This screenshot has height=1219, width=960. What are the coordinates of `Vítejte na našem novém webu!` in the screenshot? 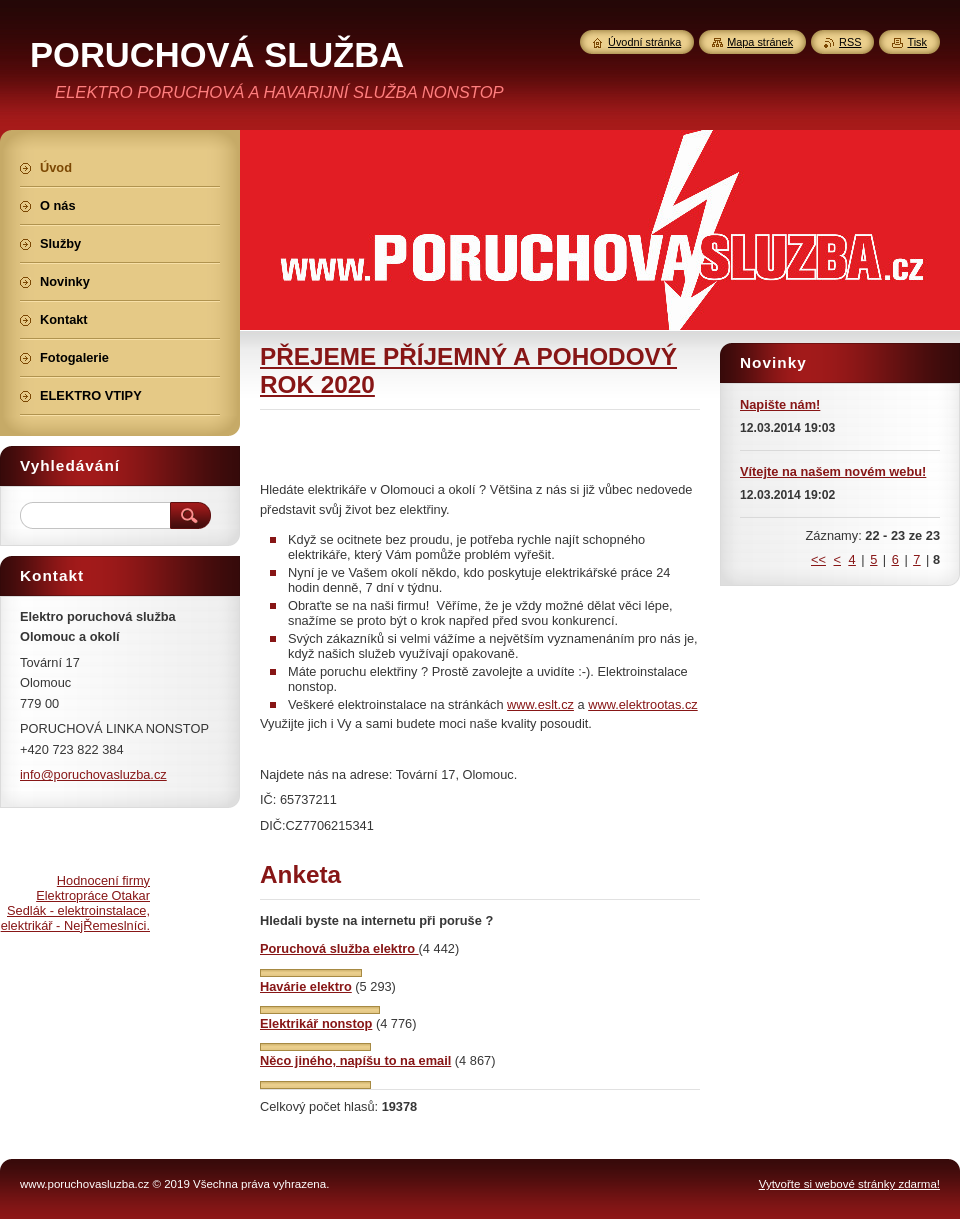 It's located at (833, 471).